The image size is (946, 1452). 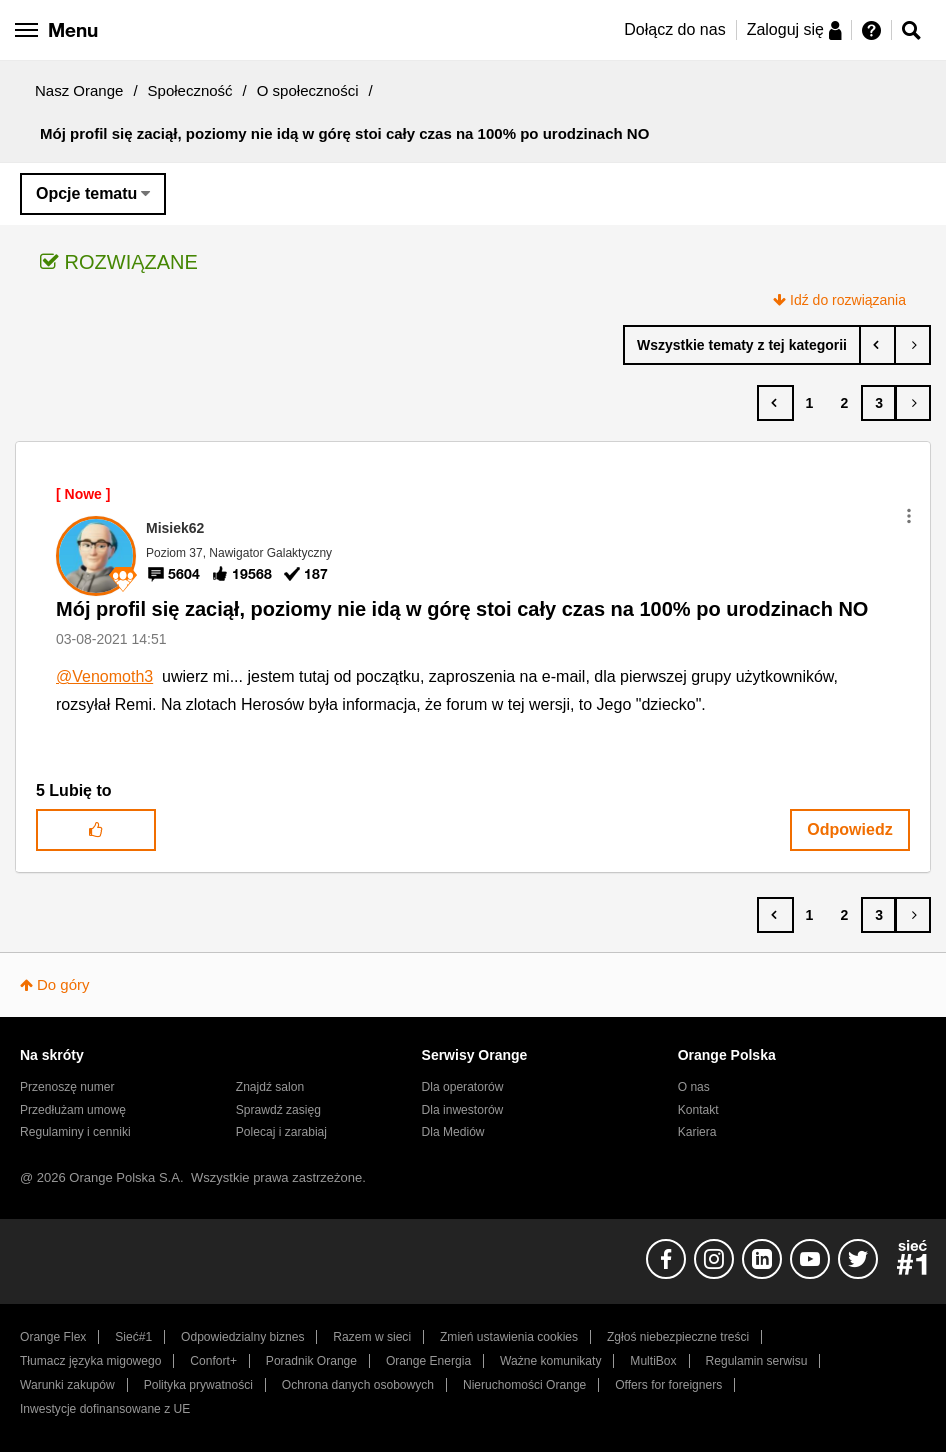 I want to click on Ważne komunikaty, so click(x=550, y=1361).